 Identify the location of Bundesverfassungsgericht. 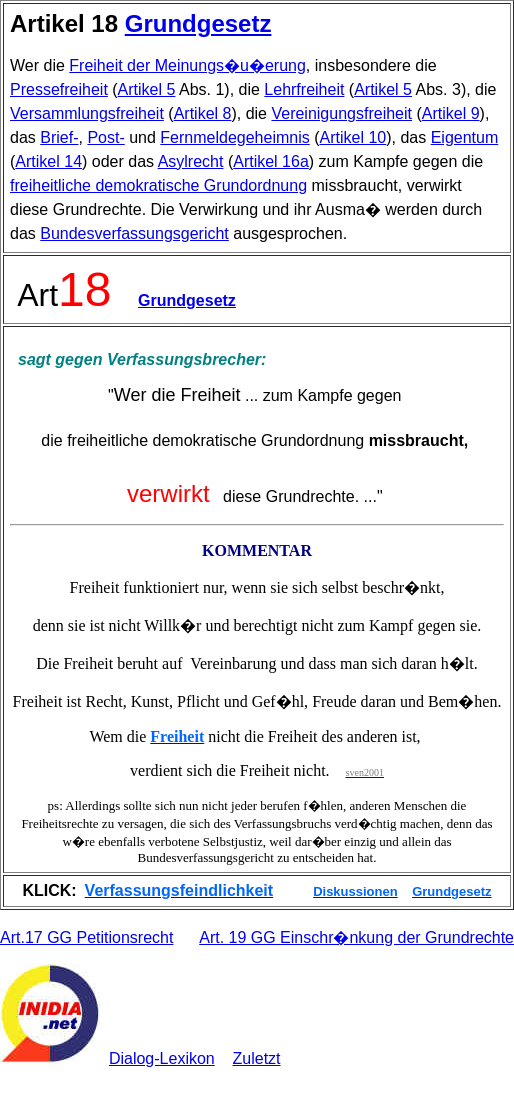
(134, 233).